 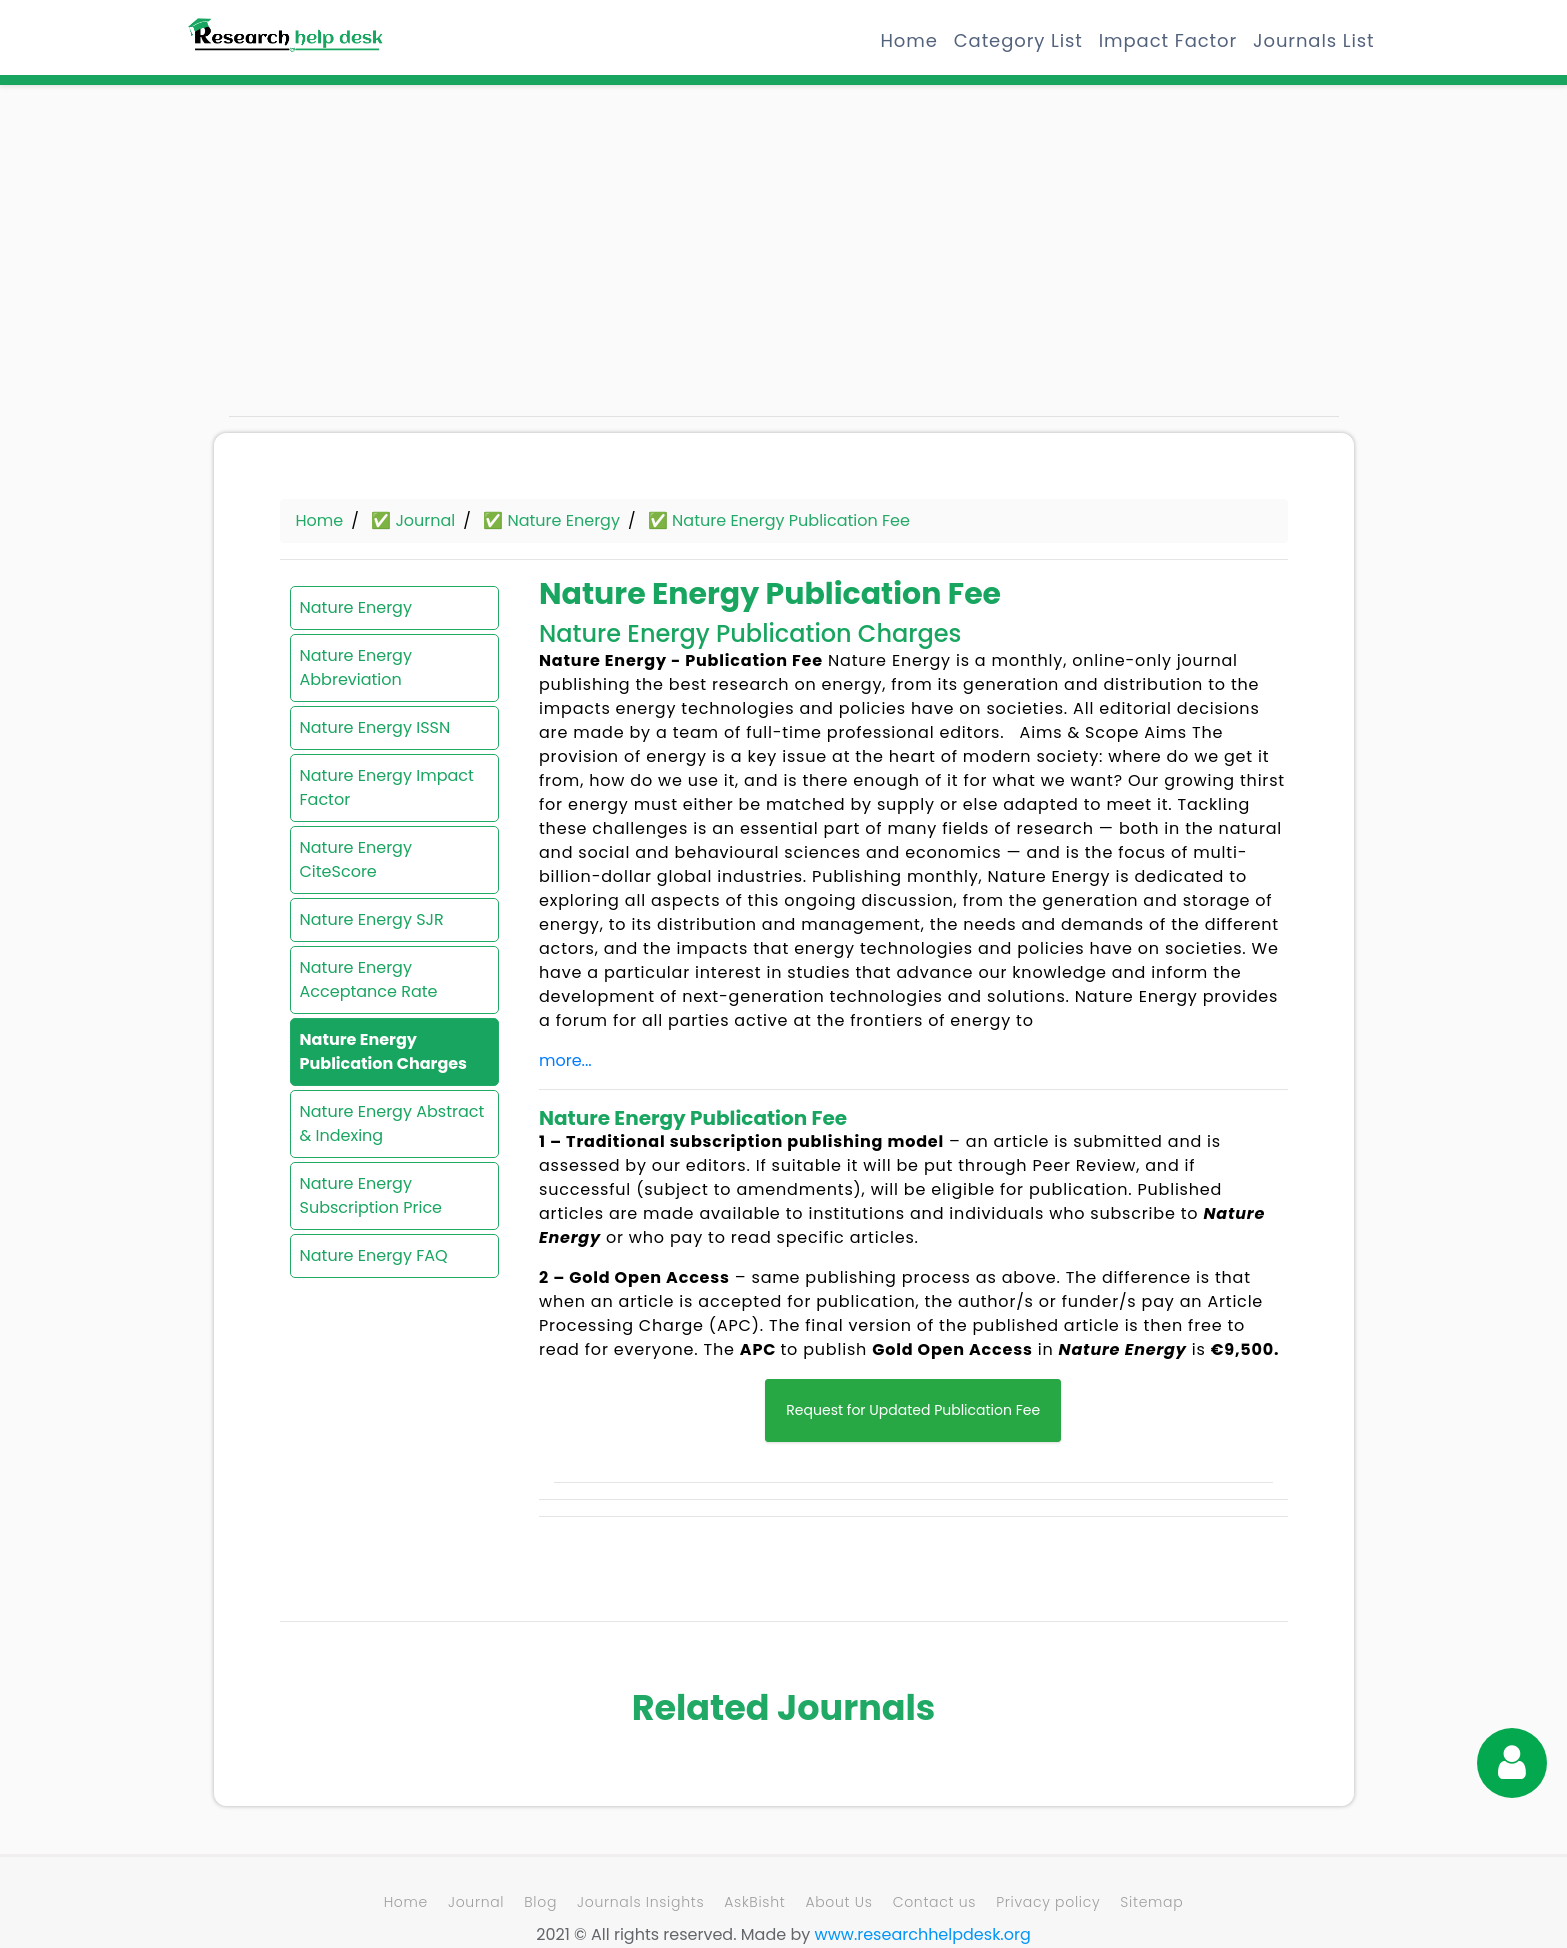 I want to click on Nature Energy Subscription Price, so click(x=371, y=1195).